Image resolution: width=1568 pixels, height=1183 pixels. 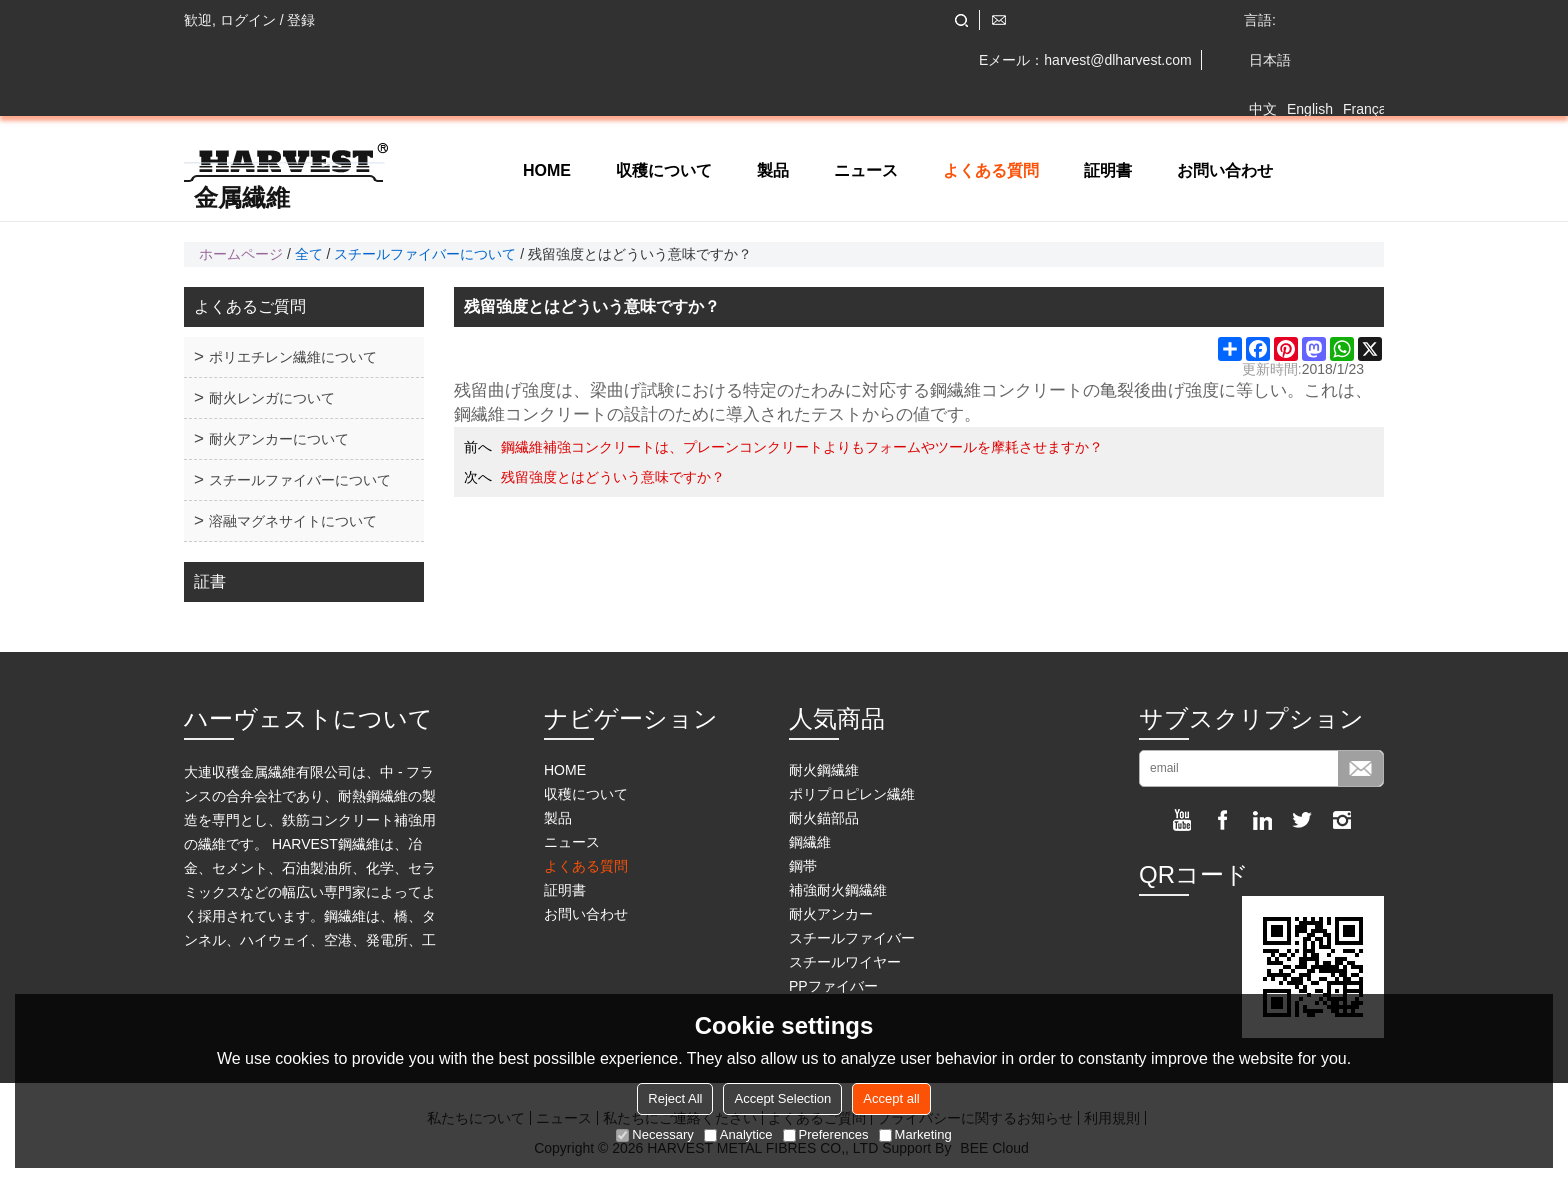 I want to click on 全て, so click(x=309, y=254).